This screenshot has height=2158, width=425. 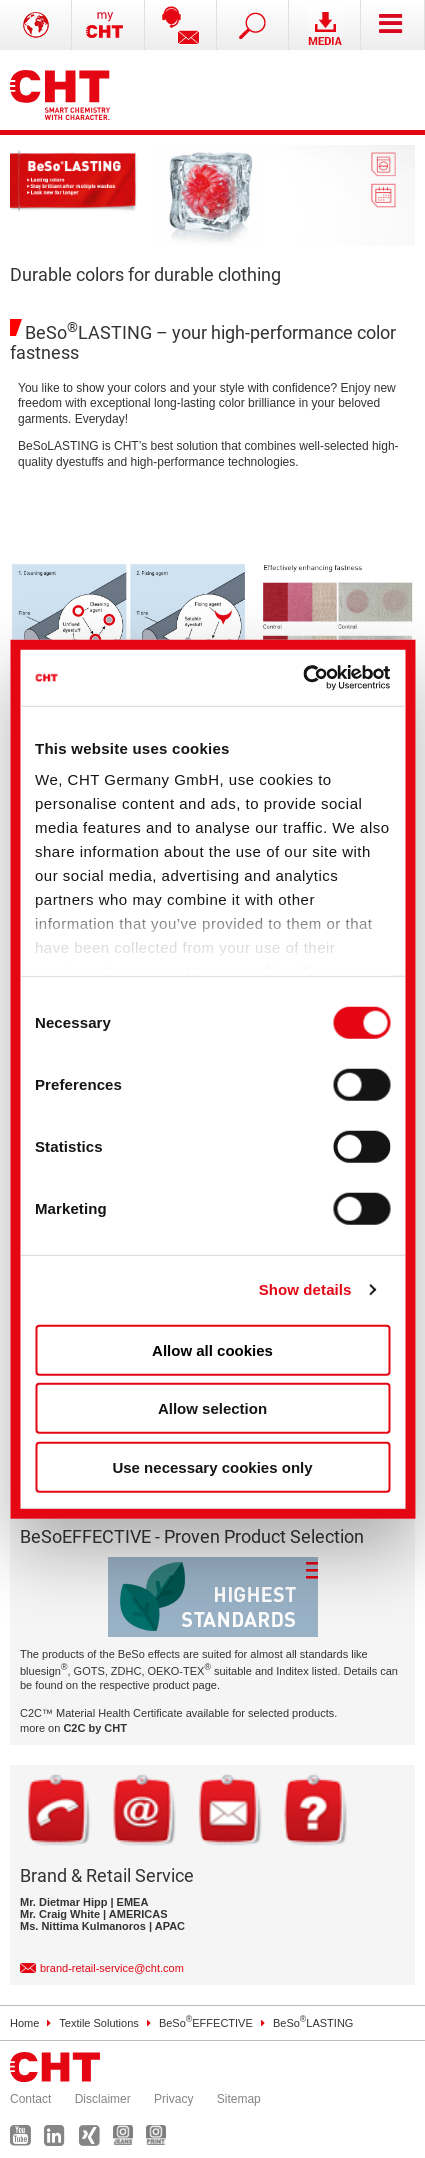 I want to click on Allow selection, so click(x=212, y=1408).